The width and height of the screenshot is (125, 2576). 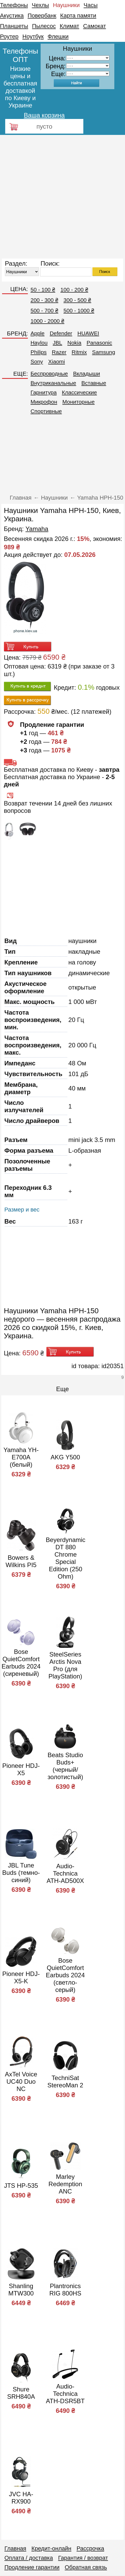 I want to click on Bose QuietComfort Earbuds 2024 (сиреневый), so click(x=21, y=1662).